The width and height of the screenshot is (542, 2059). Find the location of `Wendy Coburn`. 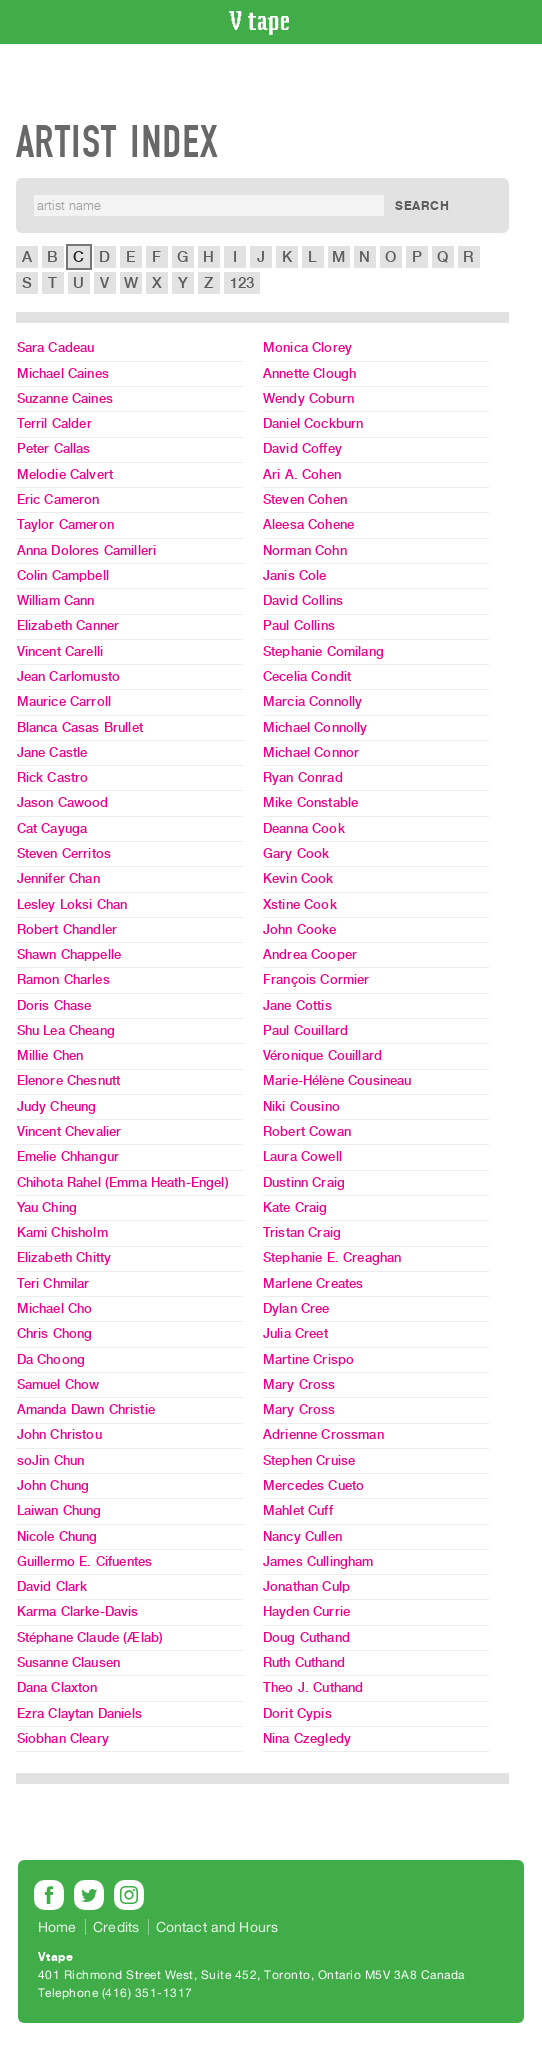

Wendy Coburn is located at coordinates (308, 398).